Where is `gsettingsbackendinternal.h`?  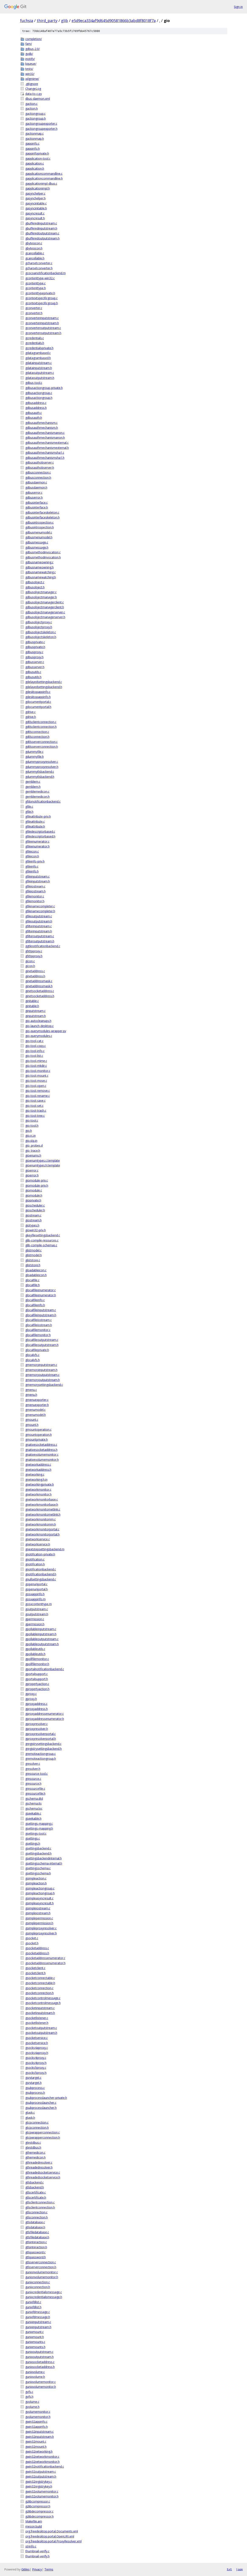
gsettingsbackendinternal.h is located at coordinates (43, 1858).